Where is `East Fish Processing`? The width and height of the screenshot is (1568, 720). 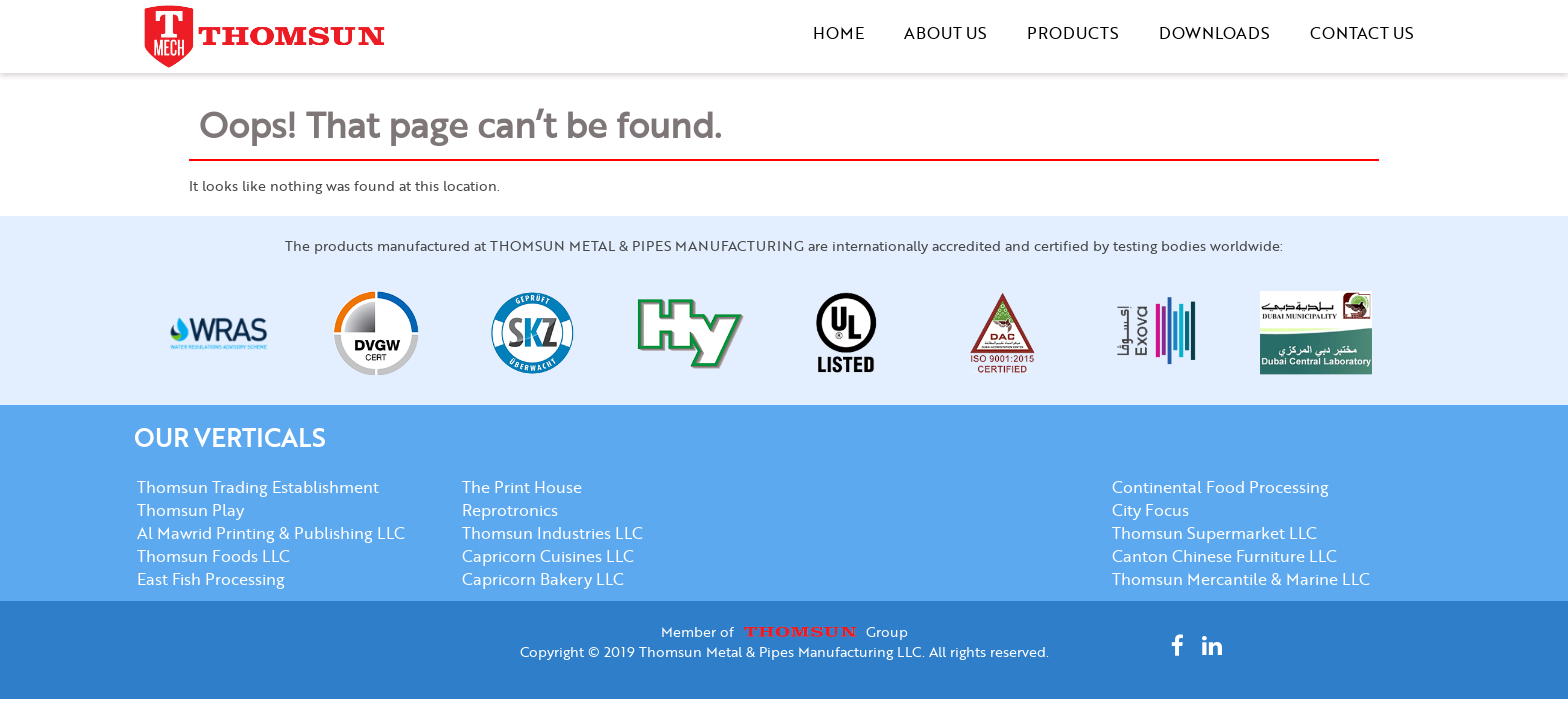
East Fish Processing is located at coordinates (211, 578).